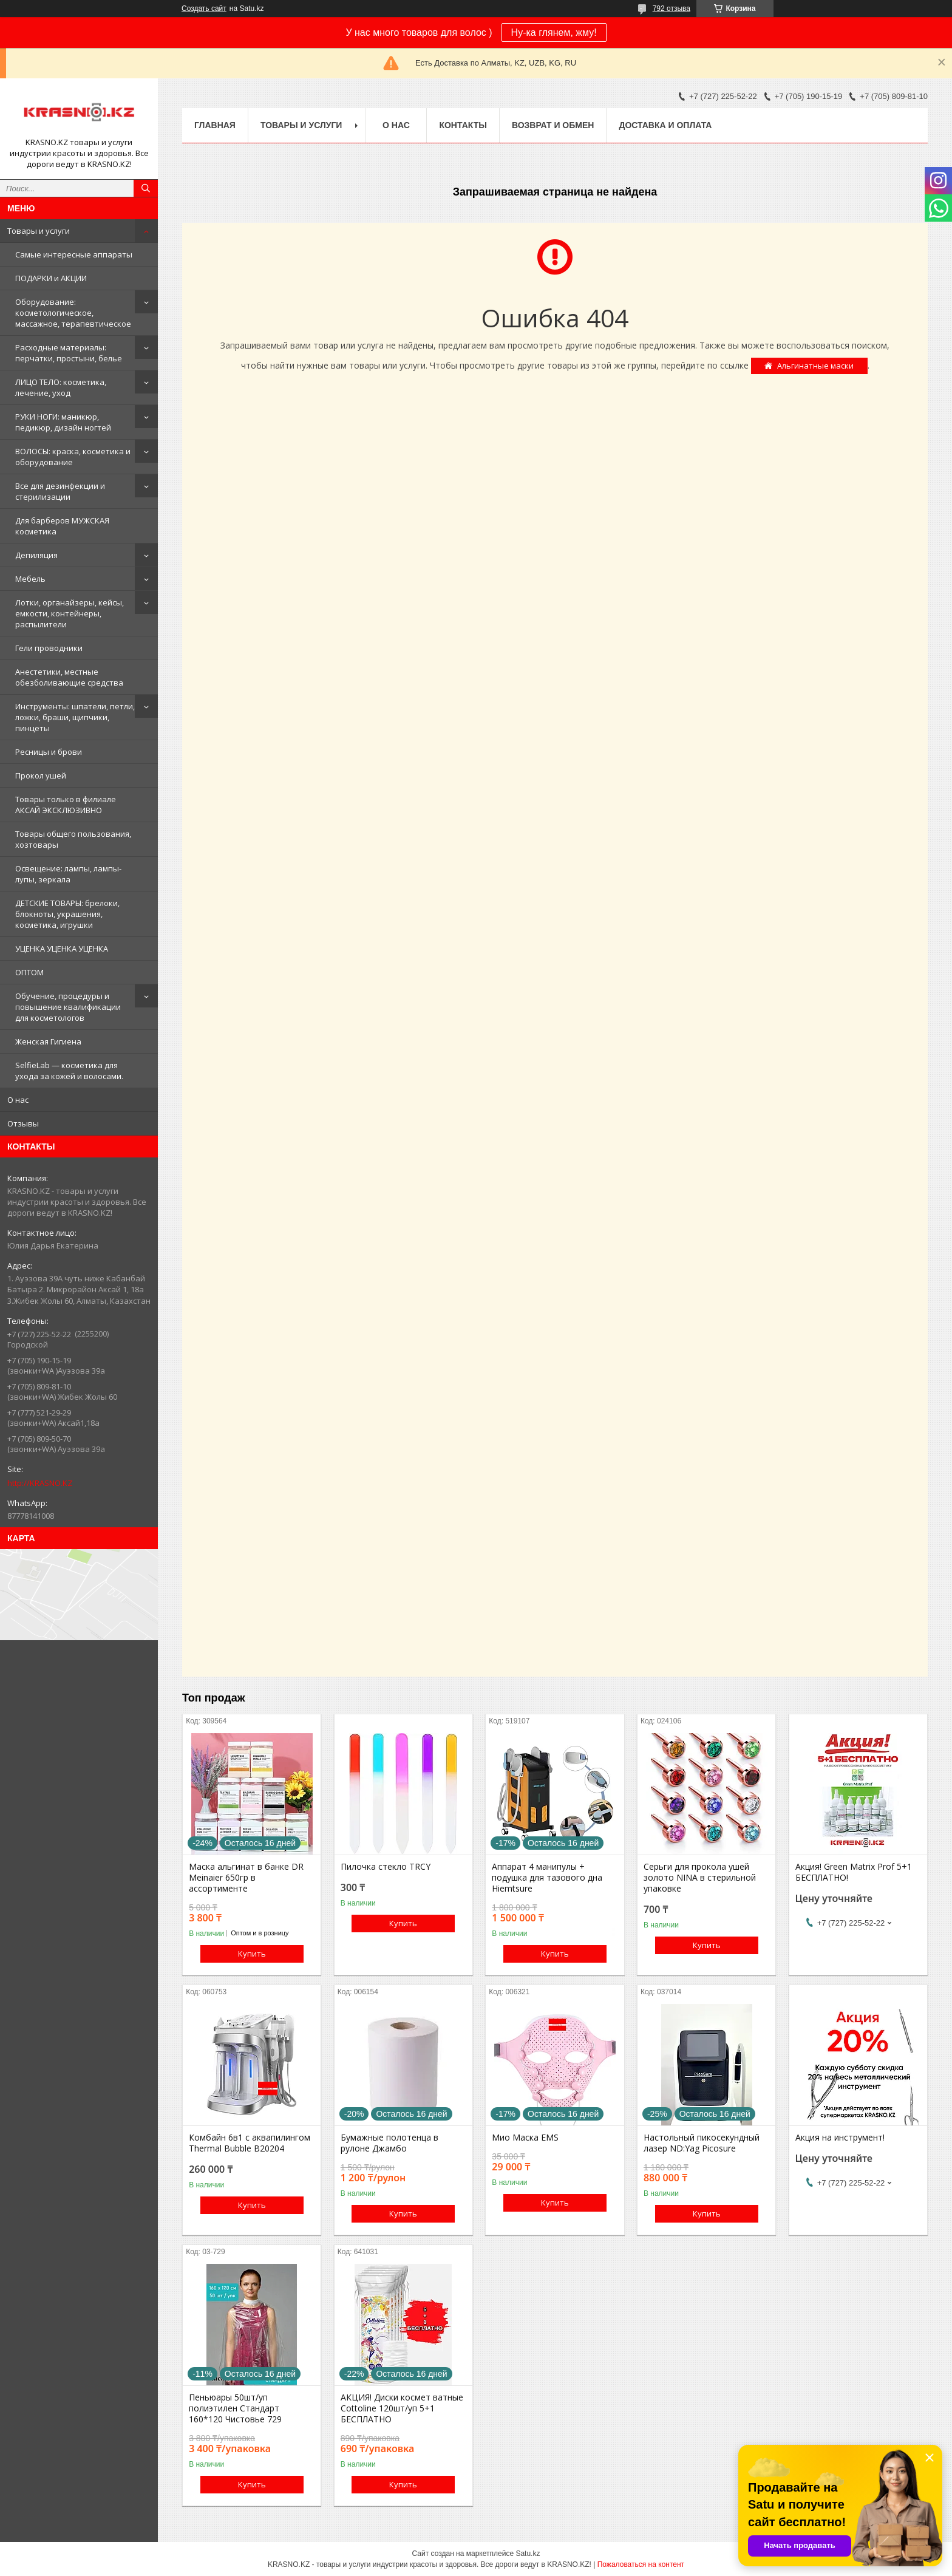 The width and height of the screenshot is (952, 2576). What do you see at coordinates (18, 1099) in the screenshot?
I see `О нас` at bounding box center [18, 1099].